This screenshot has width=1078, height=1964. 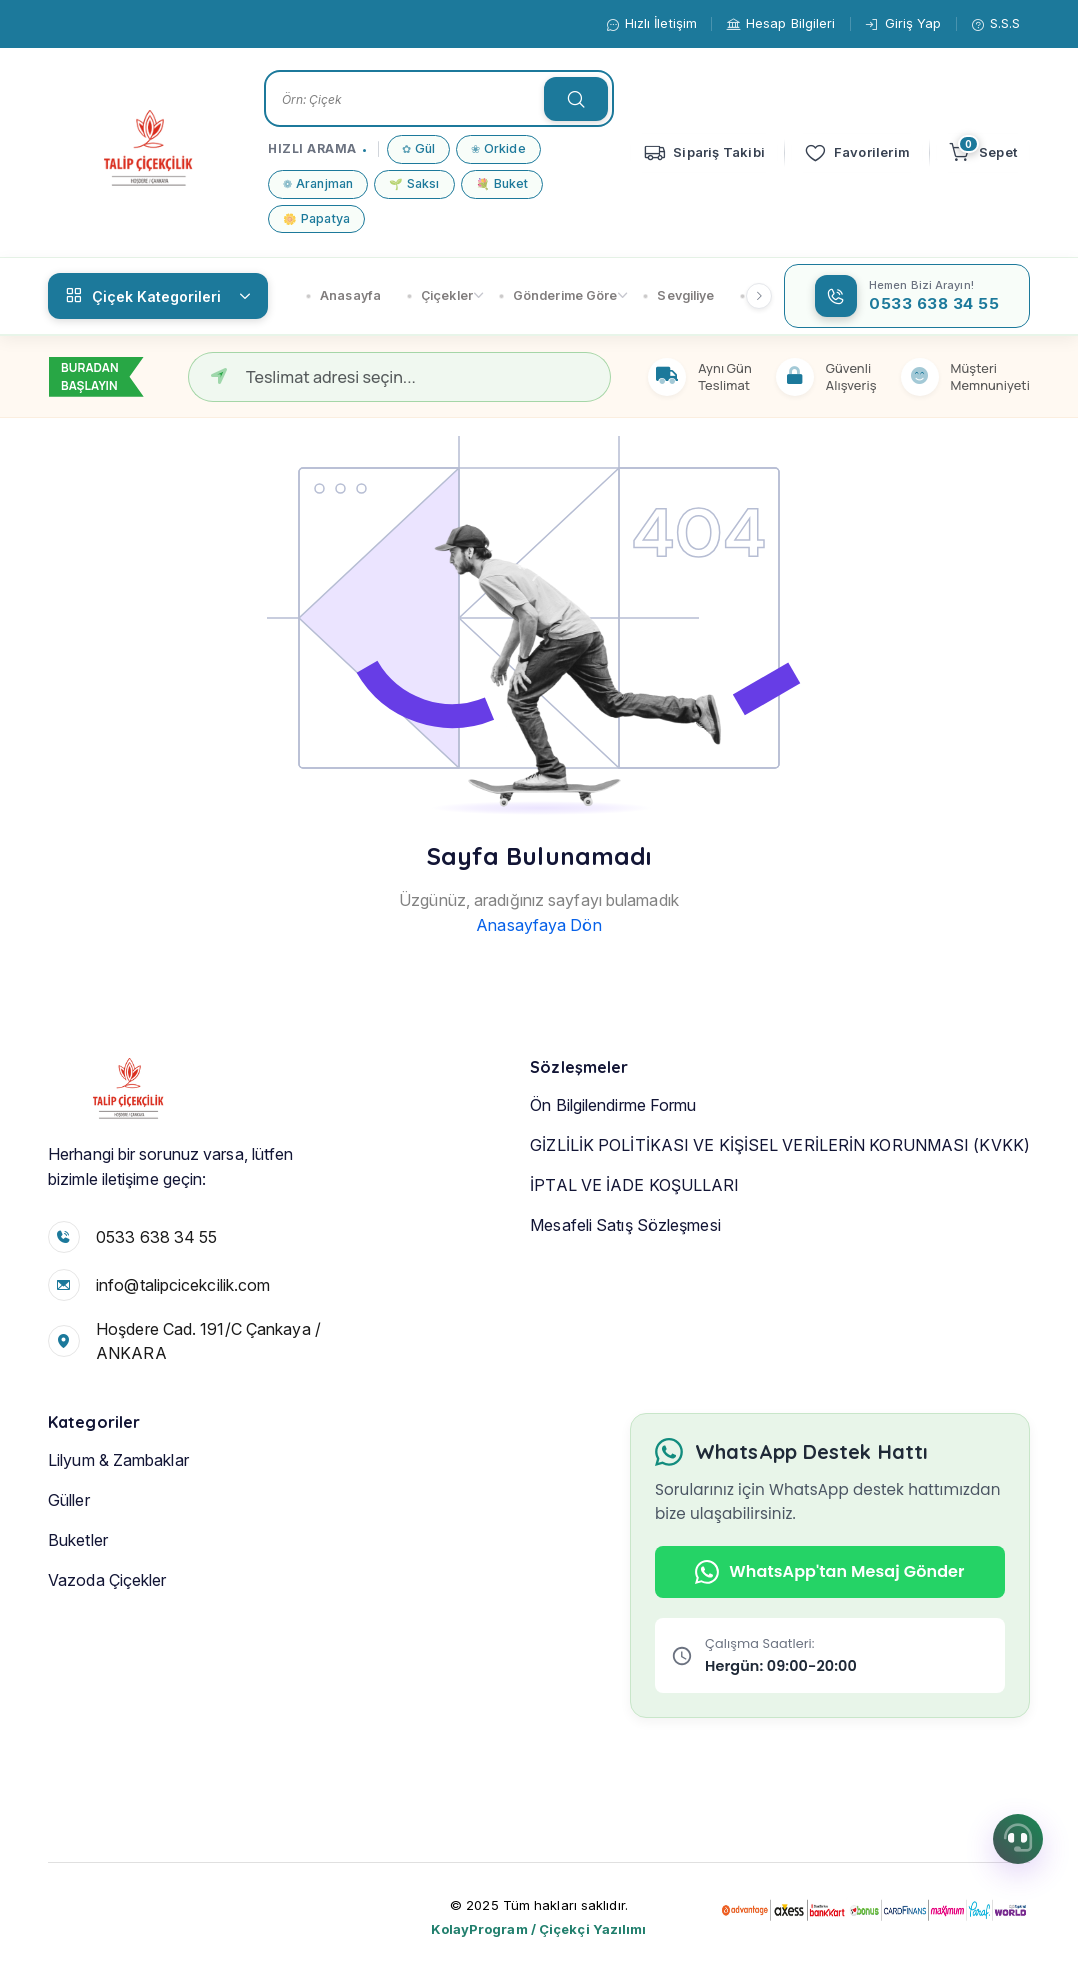 I want to click on Gül, so click(x=418, y=149).